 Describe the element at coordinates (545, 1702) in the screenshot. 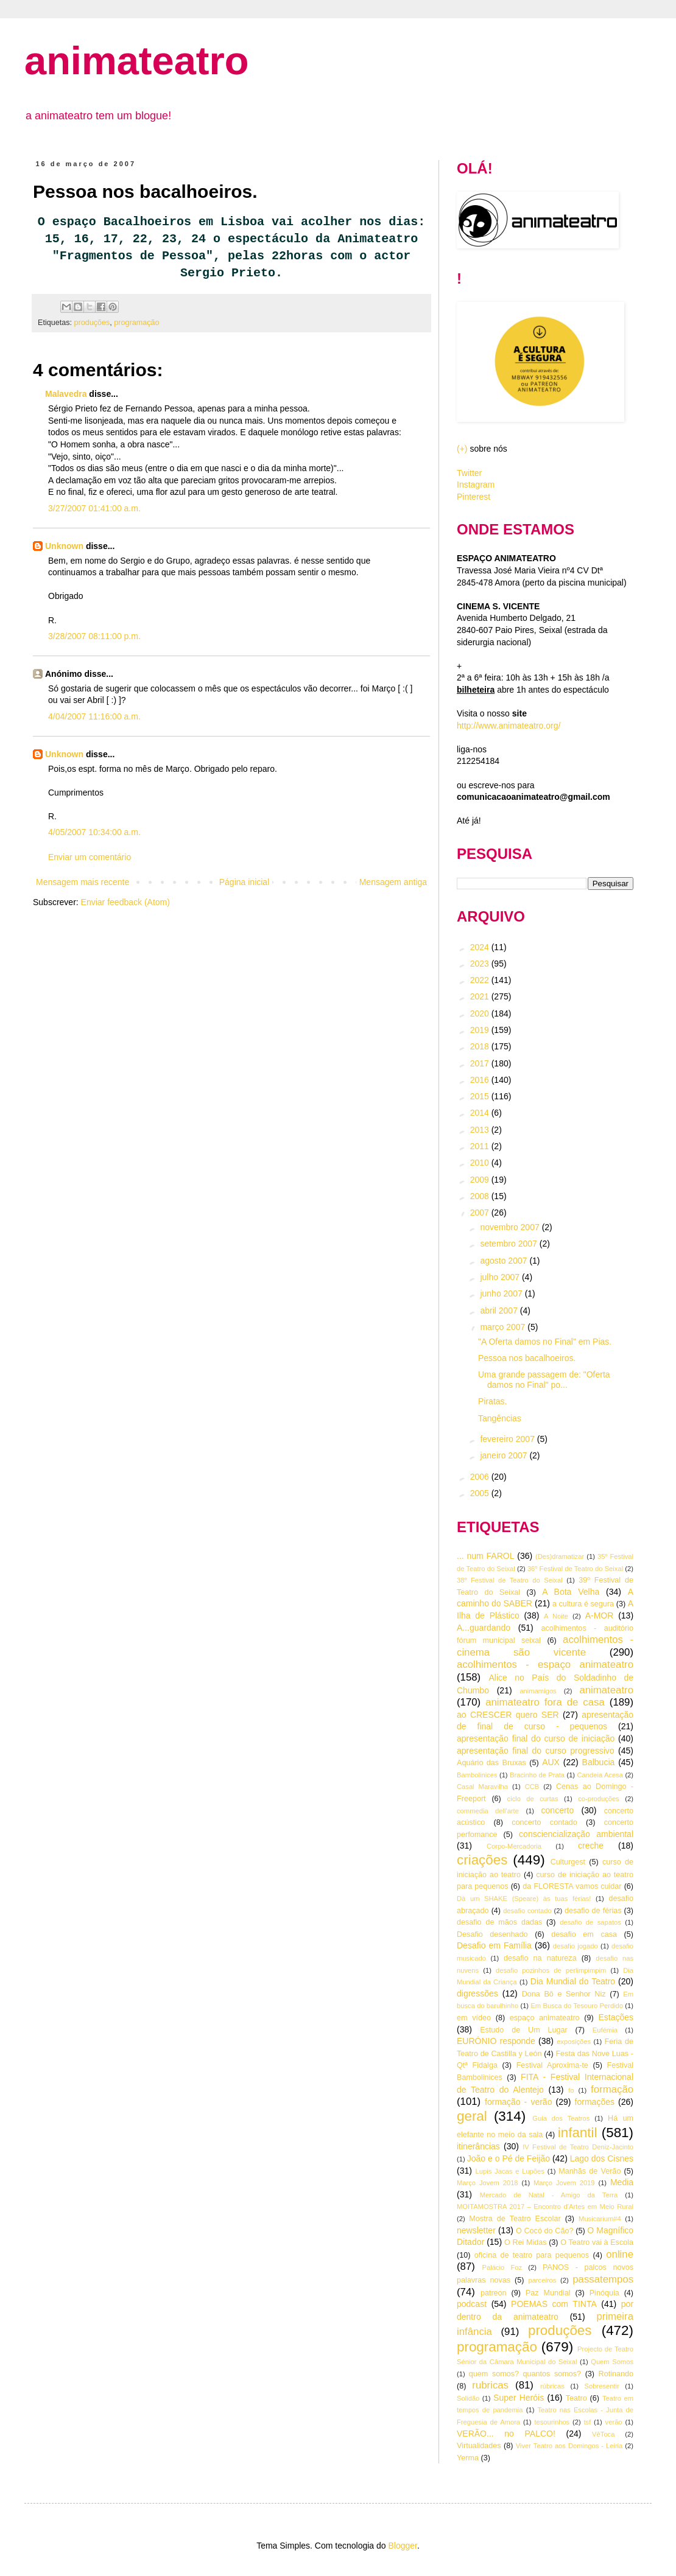

I see `animateatro fora de casa` at that location.